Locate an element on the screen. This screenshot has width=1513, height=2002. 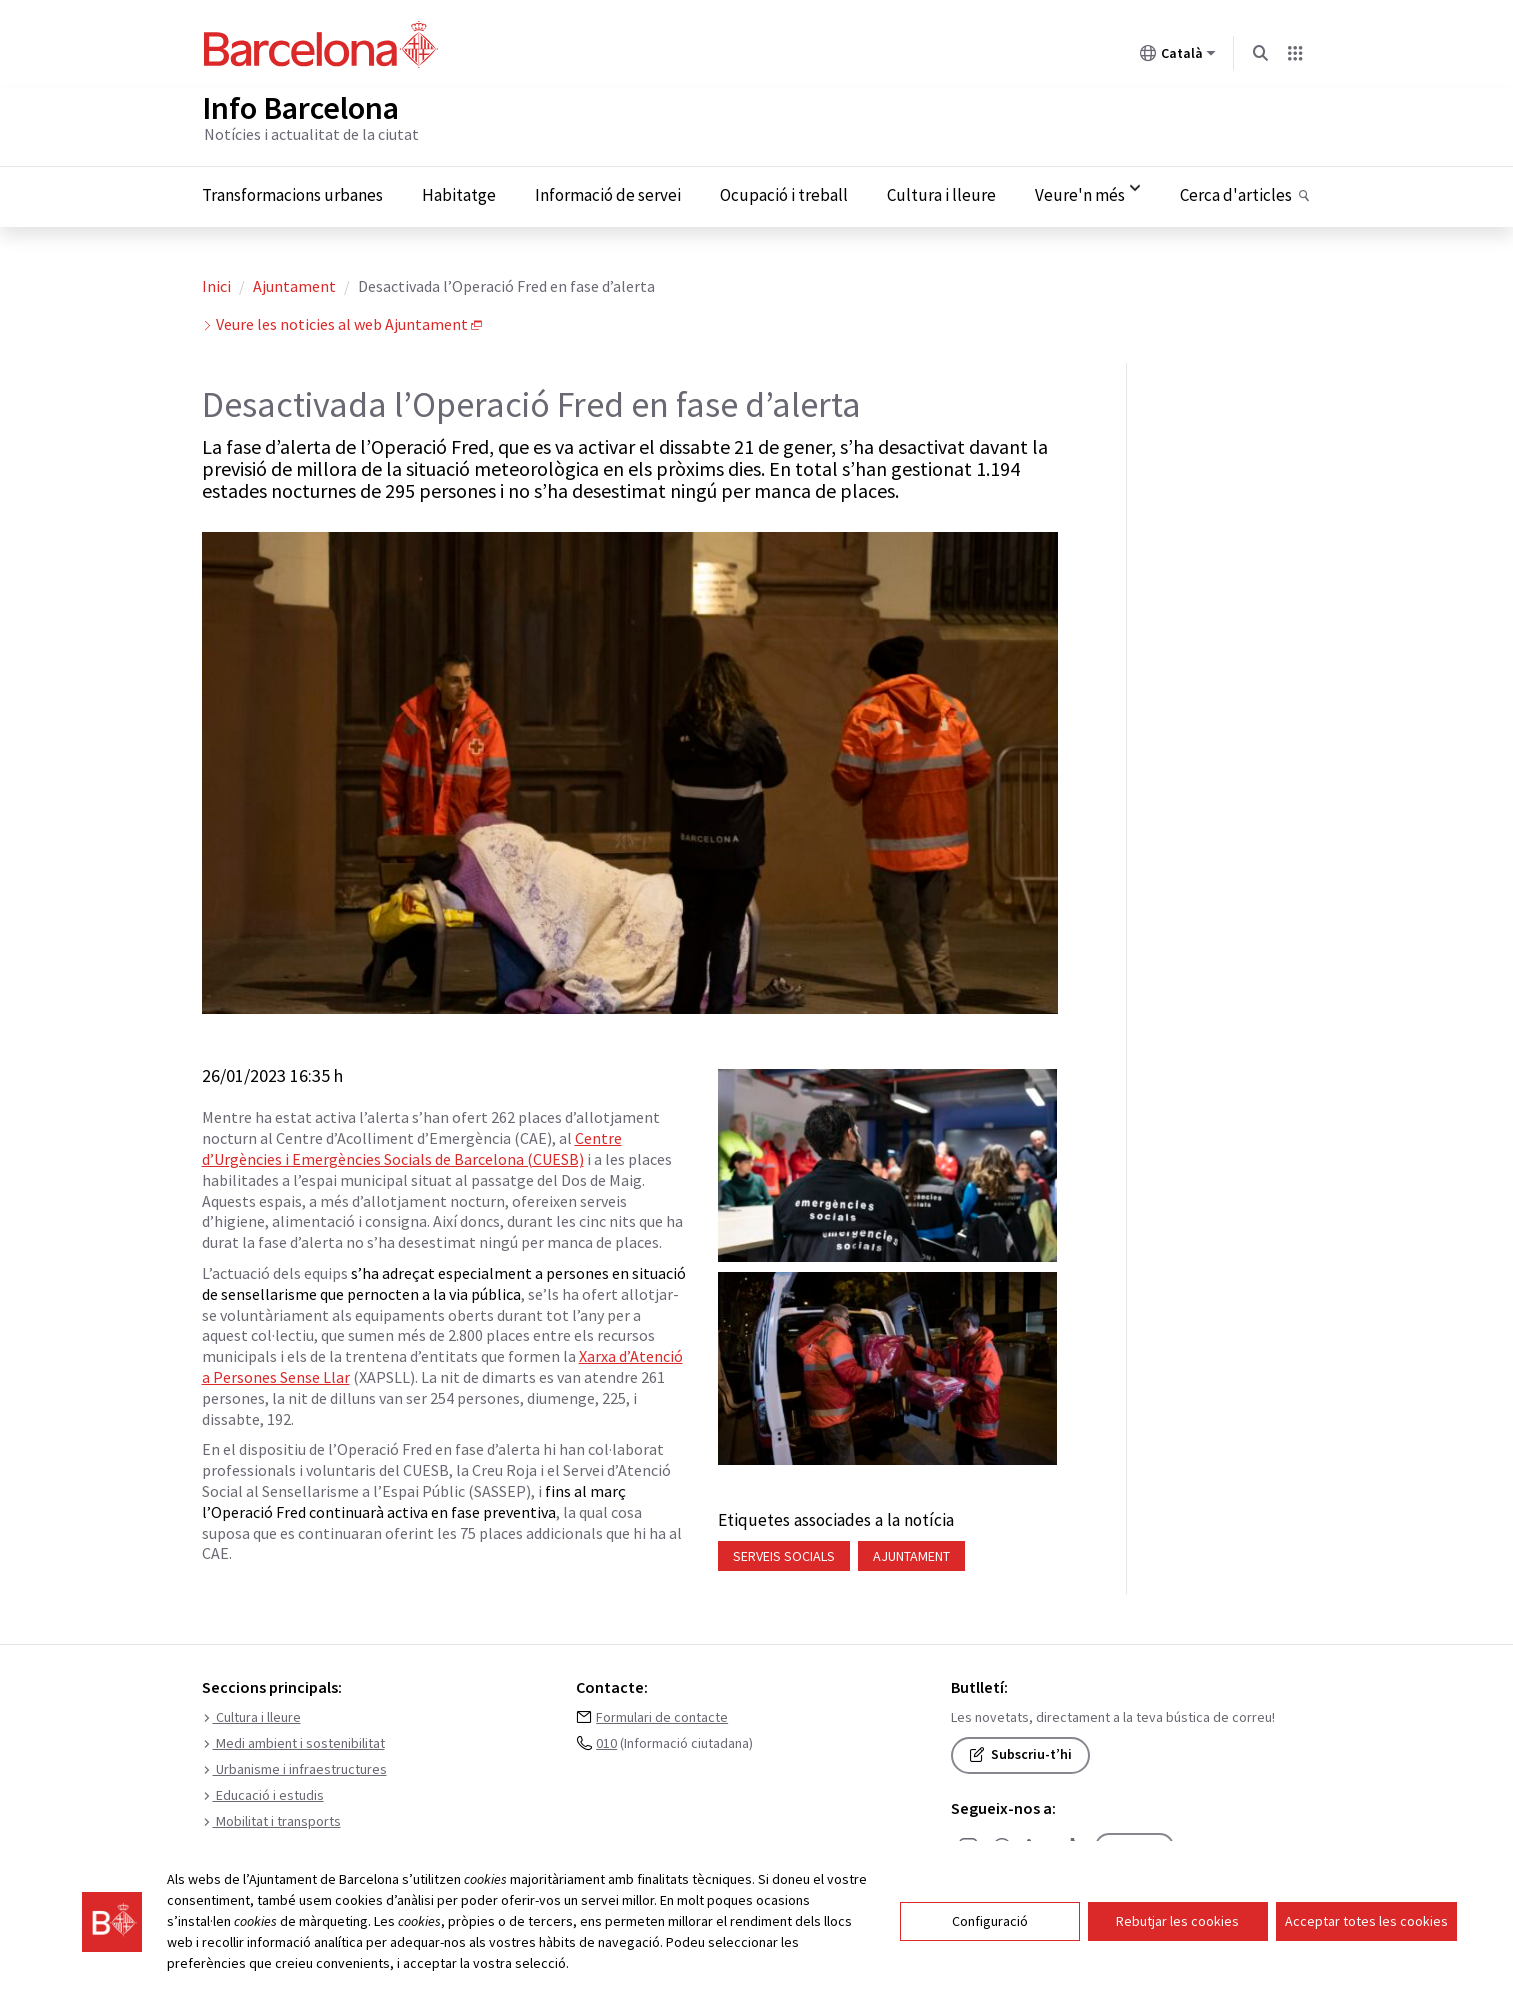
Cultura i lleure [menuitem] is located at coordinates (941, 192).